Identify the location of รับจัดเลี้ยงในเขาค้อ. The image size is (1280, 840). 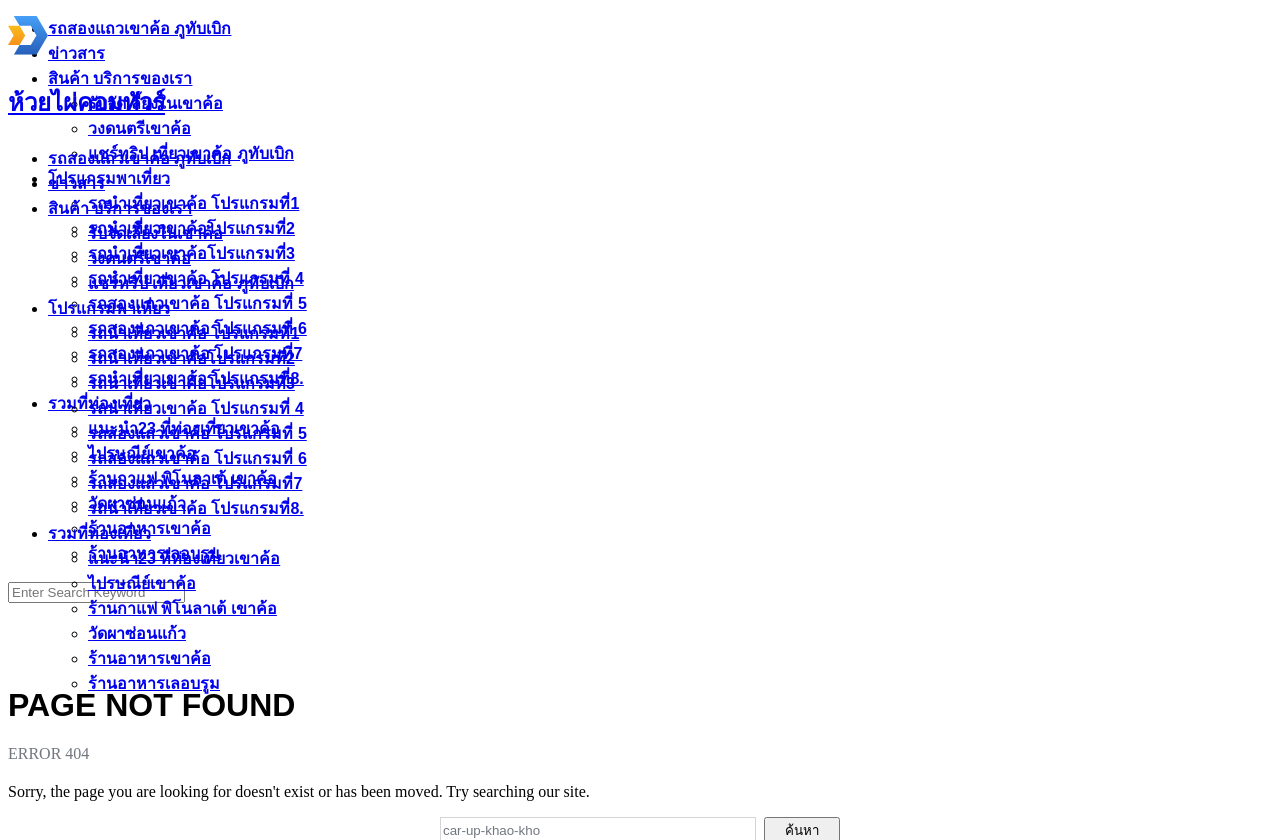
(155, 233).